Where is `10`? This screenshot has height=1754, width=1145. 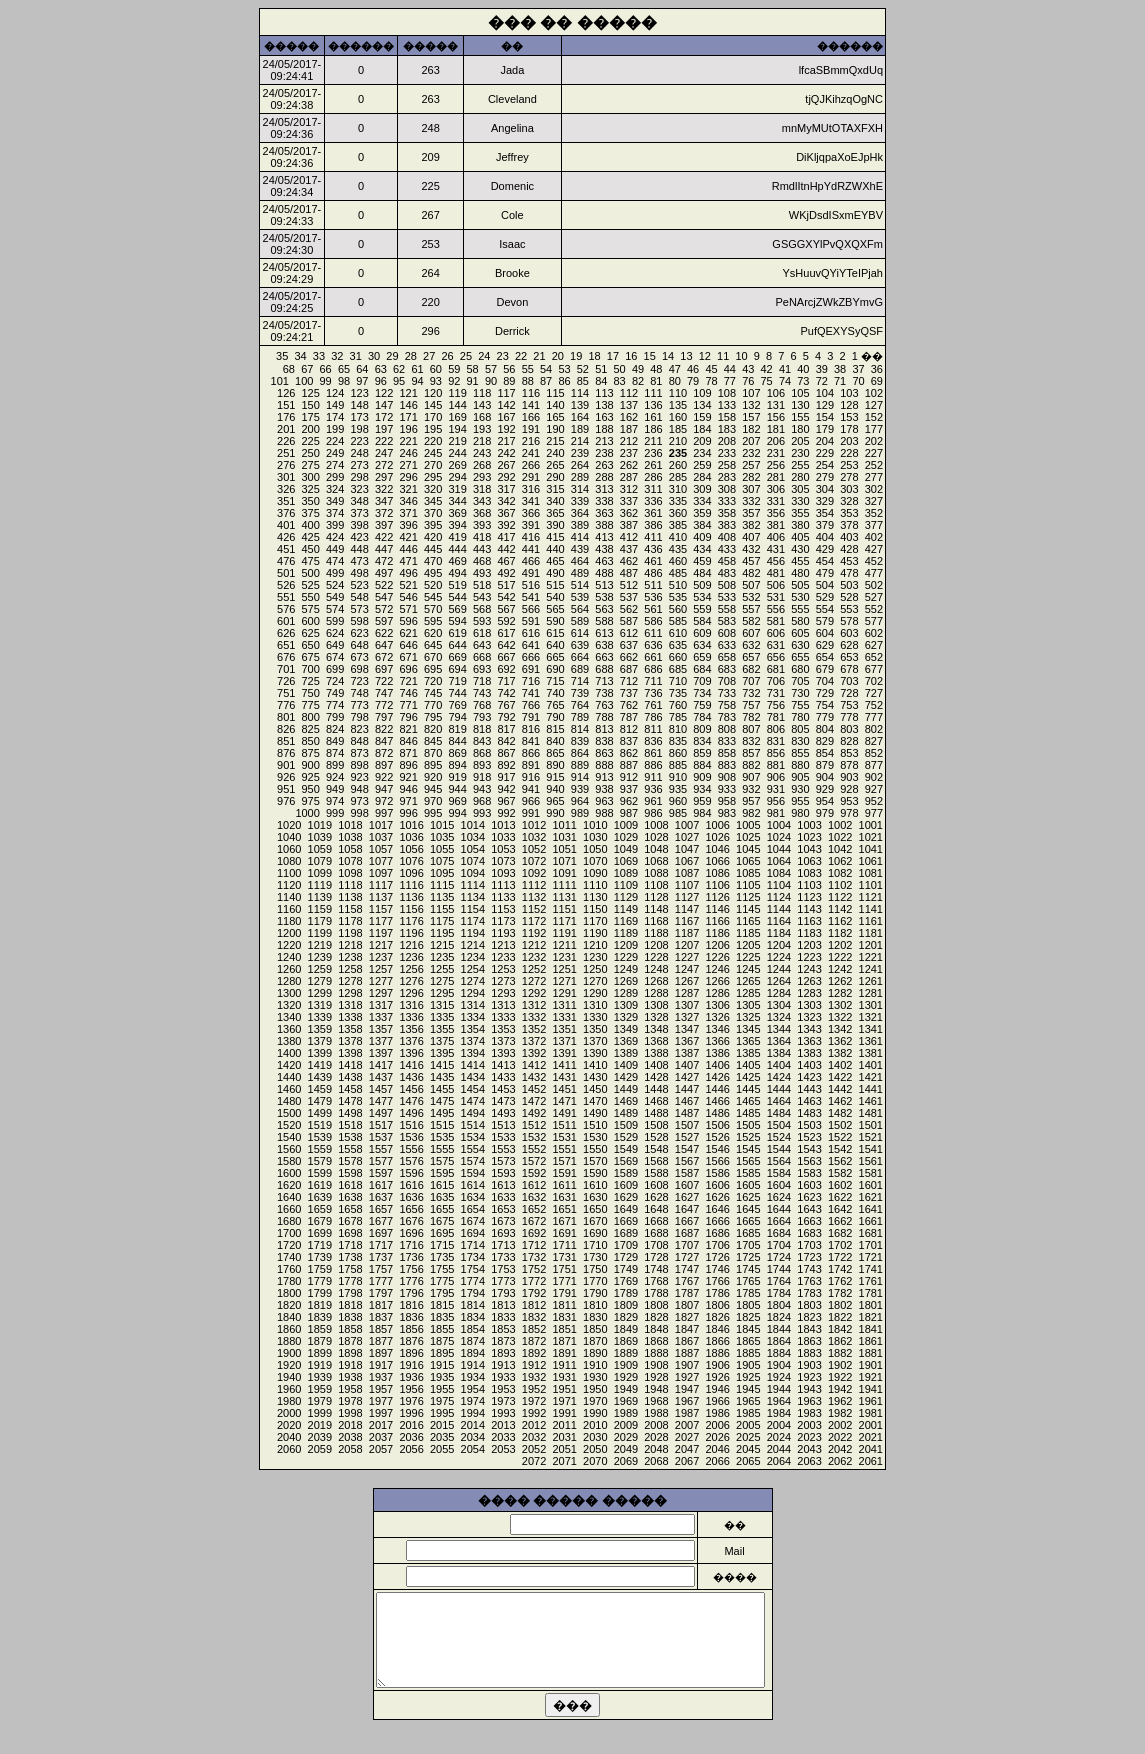
10 is located at coordinates (741, 356).